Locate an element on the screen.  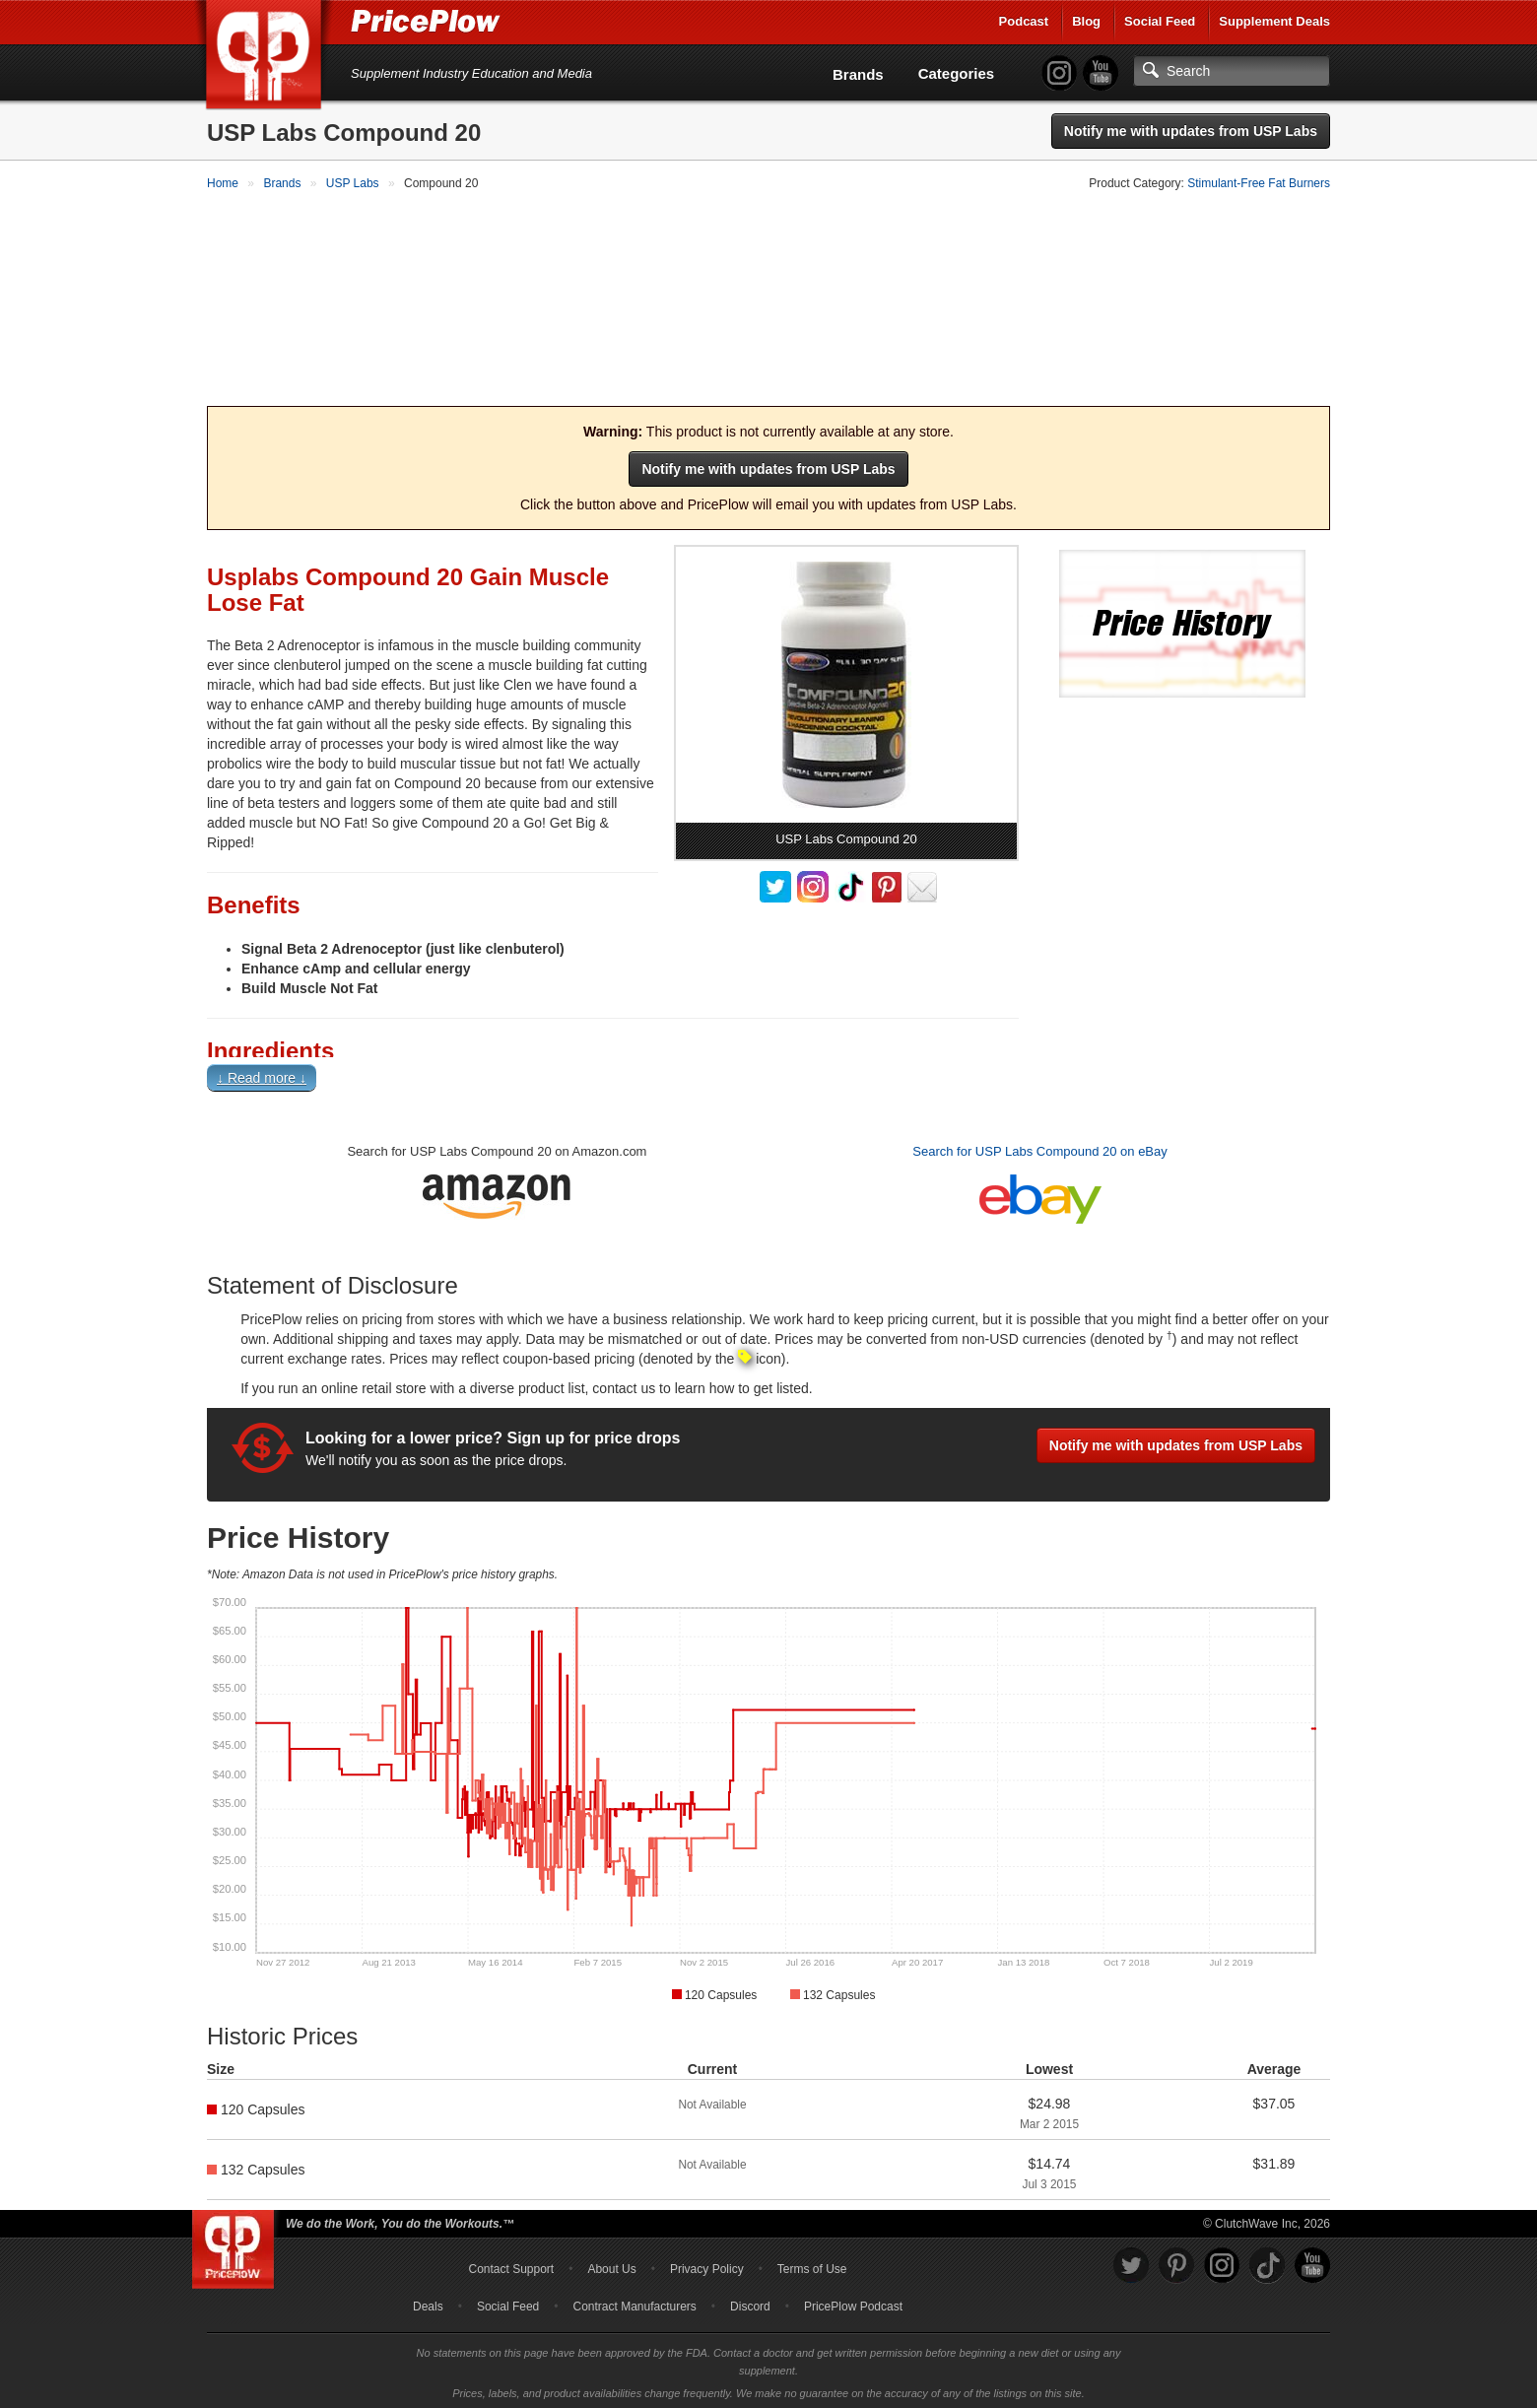
Terms of Use is located at coordinates (812, 2265).